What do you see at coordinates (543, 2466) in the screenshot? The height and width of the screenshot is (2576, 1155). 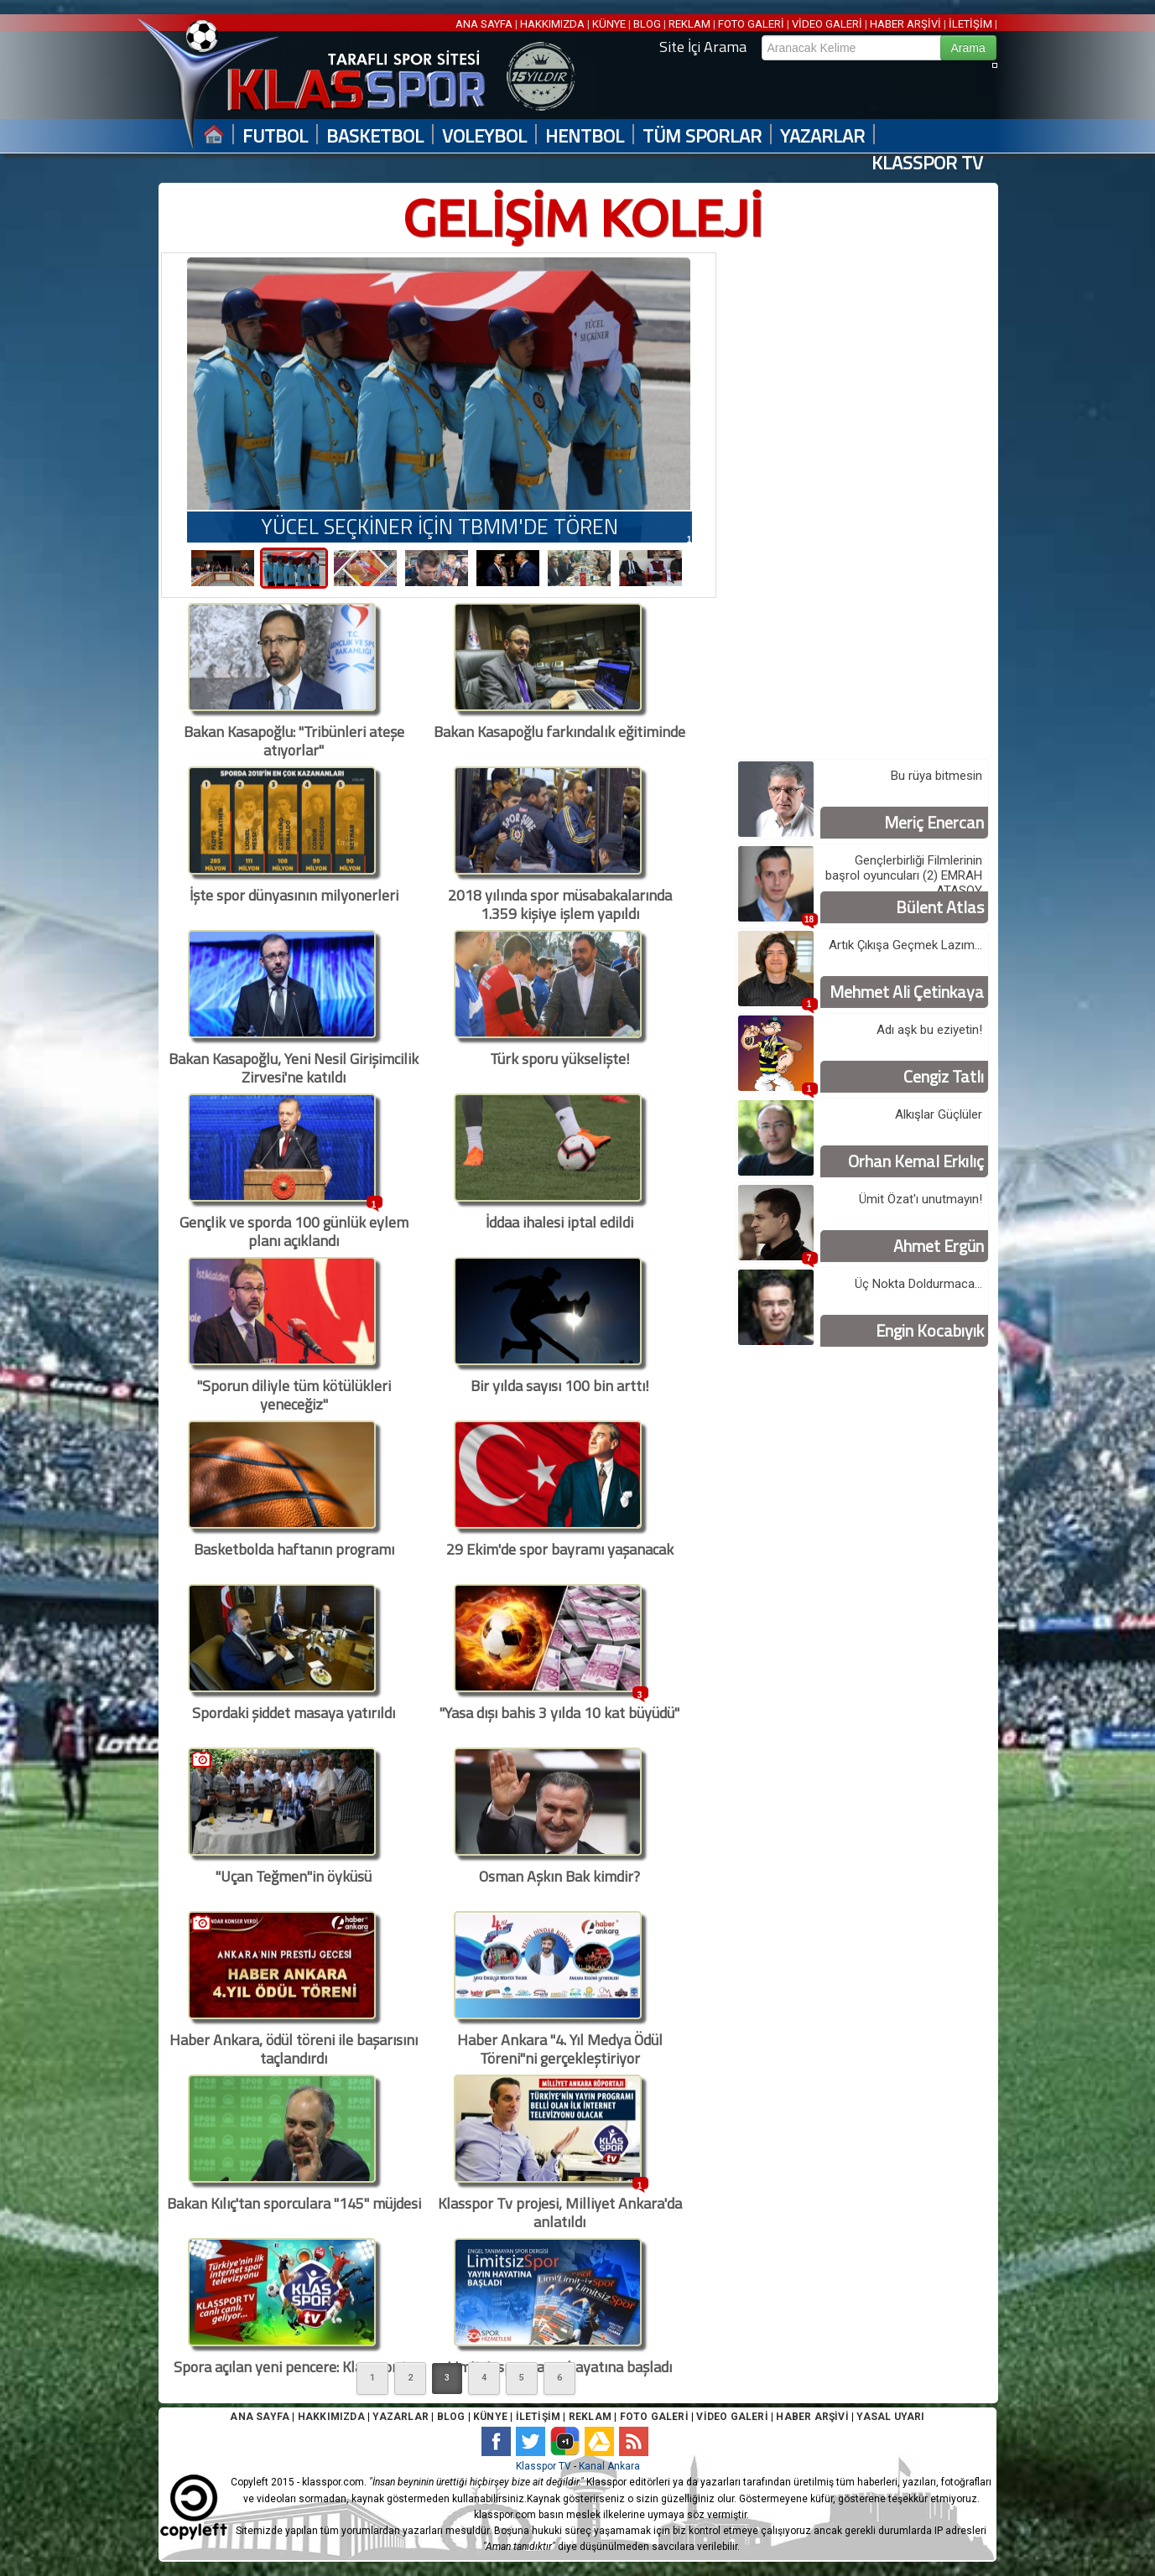 I see `Klasspor TV` at bounding box center [543, 2466].